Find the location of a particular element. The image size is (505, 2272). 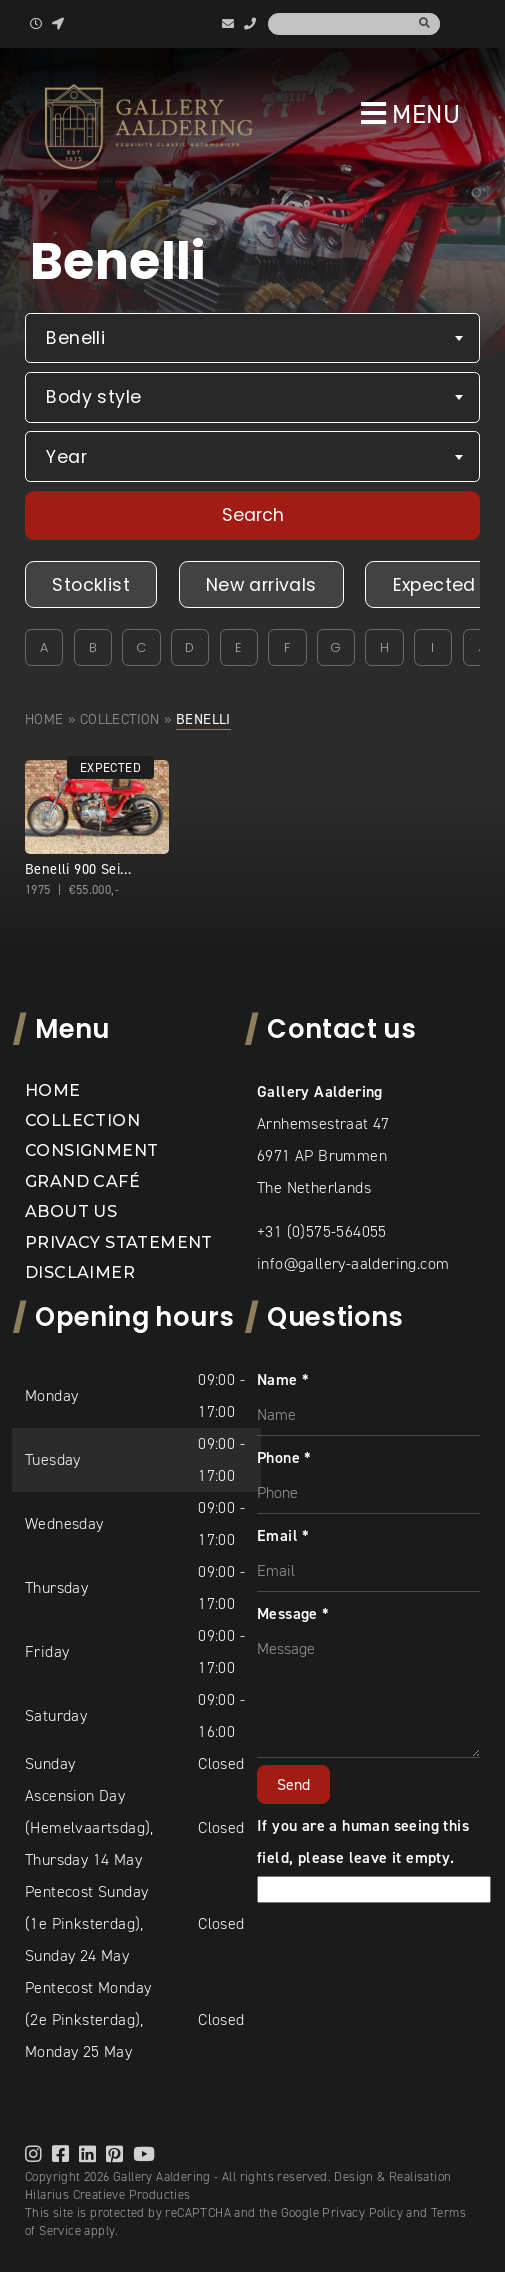

Grand Café is located at coordinates (82, 1181).